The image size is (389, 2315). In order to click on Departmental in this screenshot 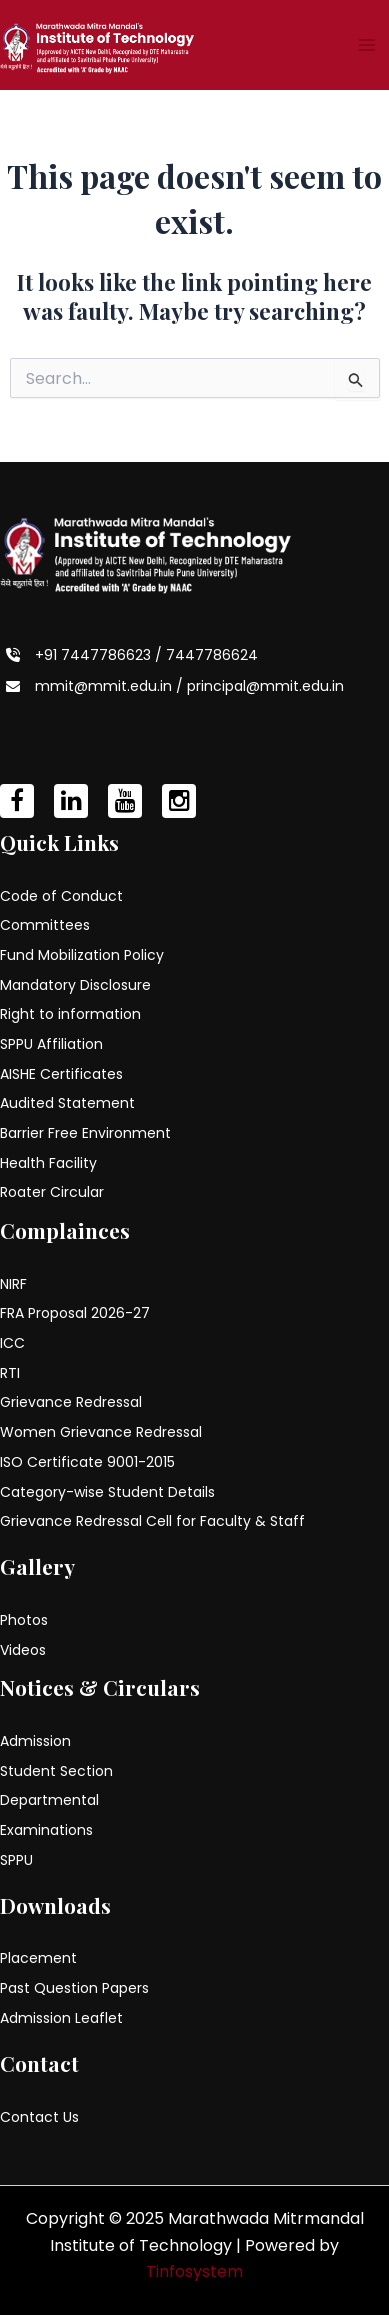, I will do `click(49, 1800)`.